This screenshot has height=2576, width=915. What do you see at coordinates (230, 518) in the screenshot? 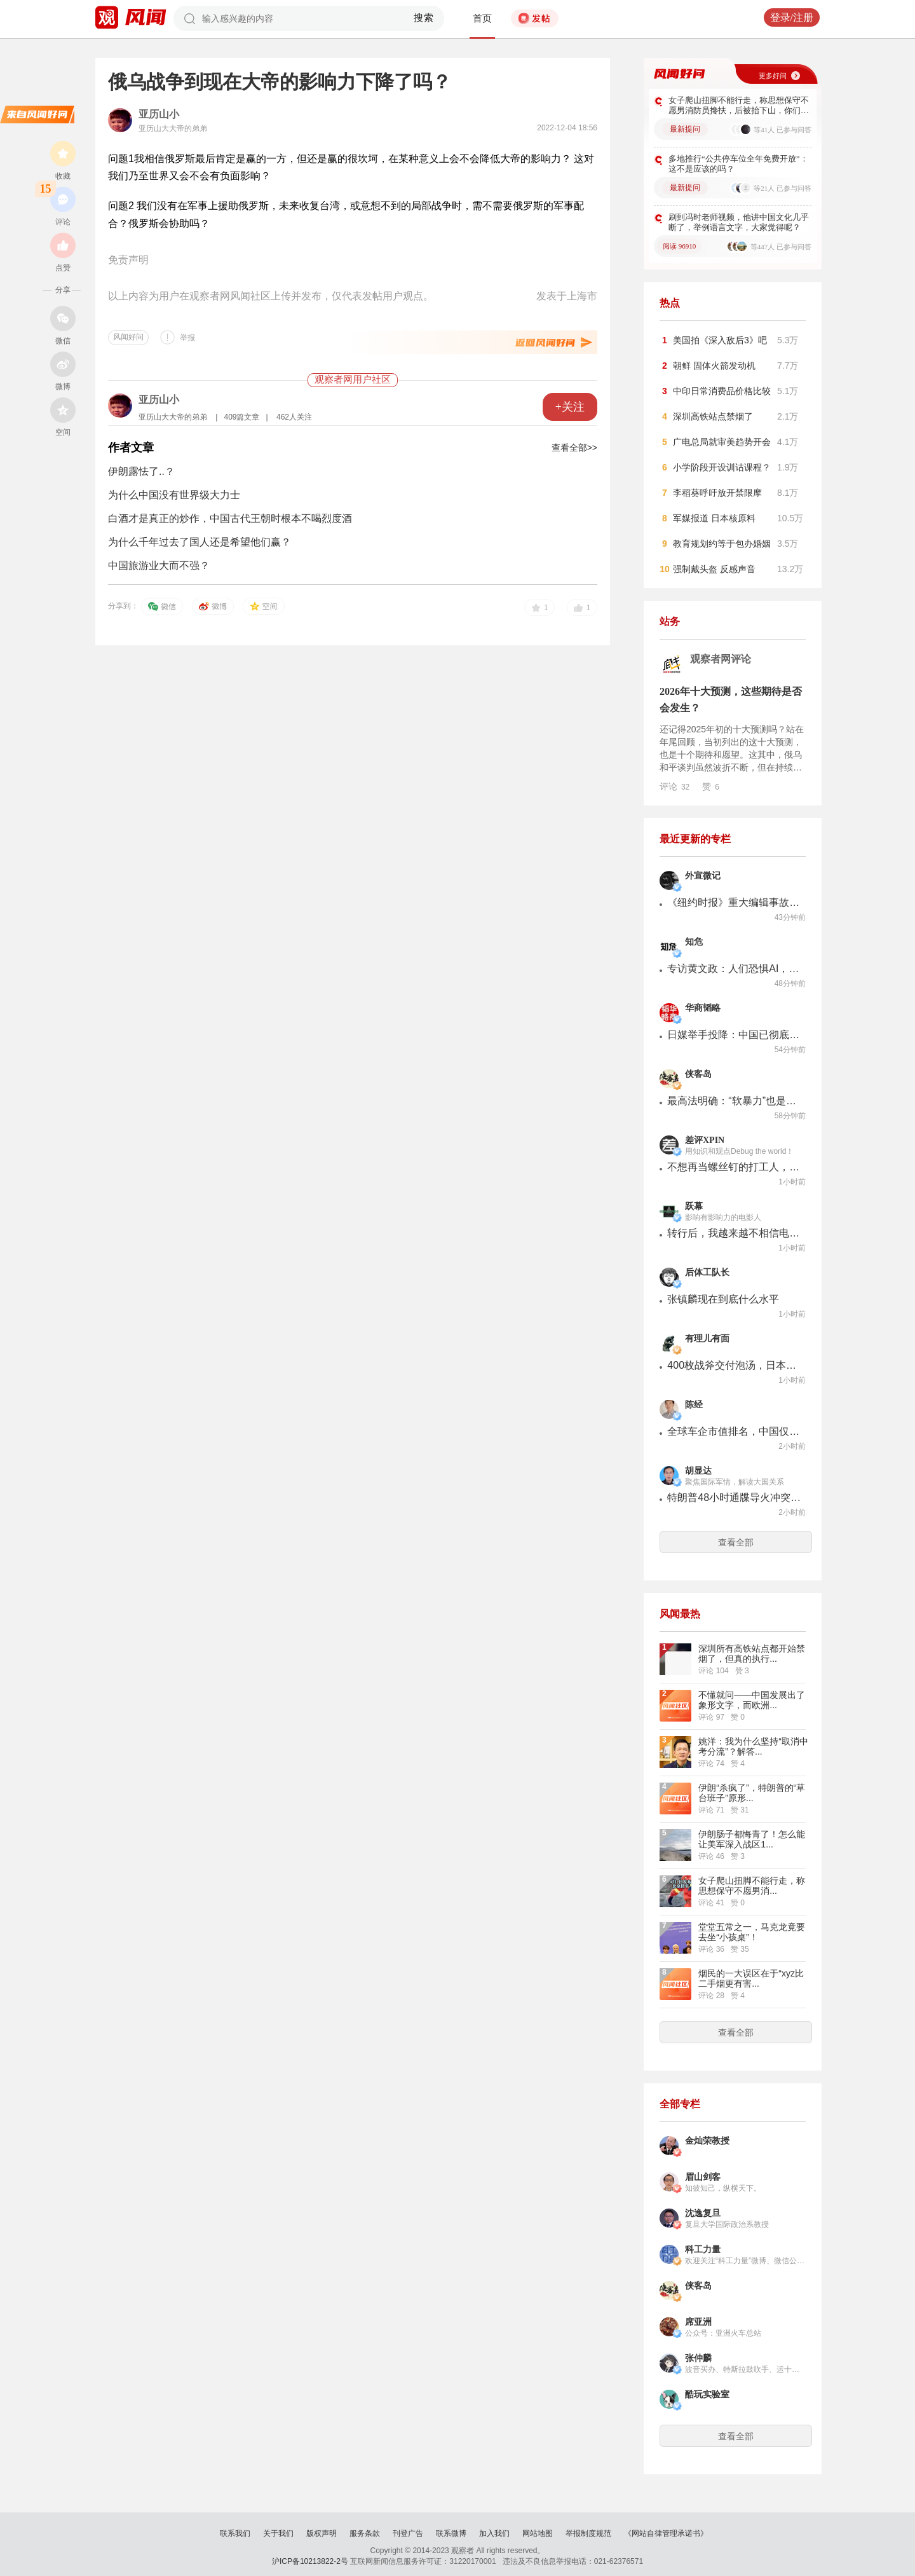
I see `白酒才是真正的炒作，中国古代王朝时根本不喝烈度酒` at bounding box center [230, 518].